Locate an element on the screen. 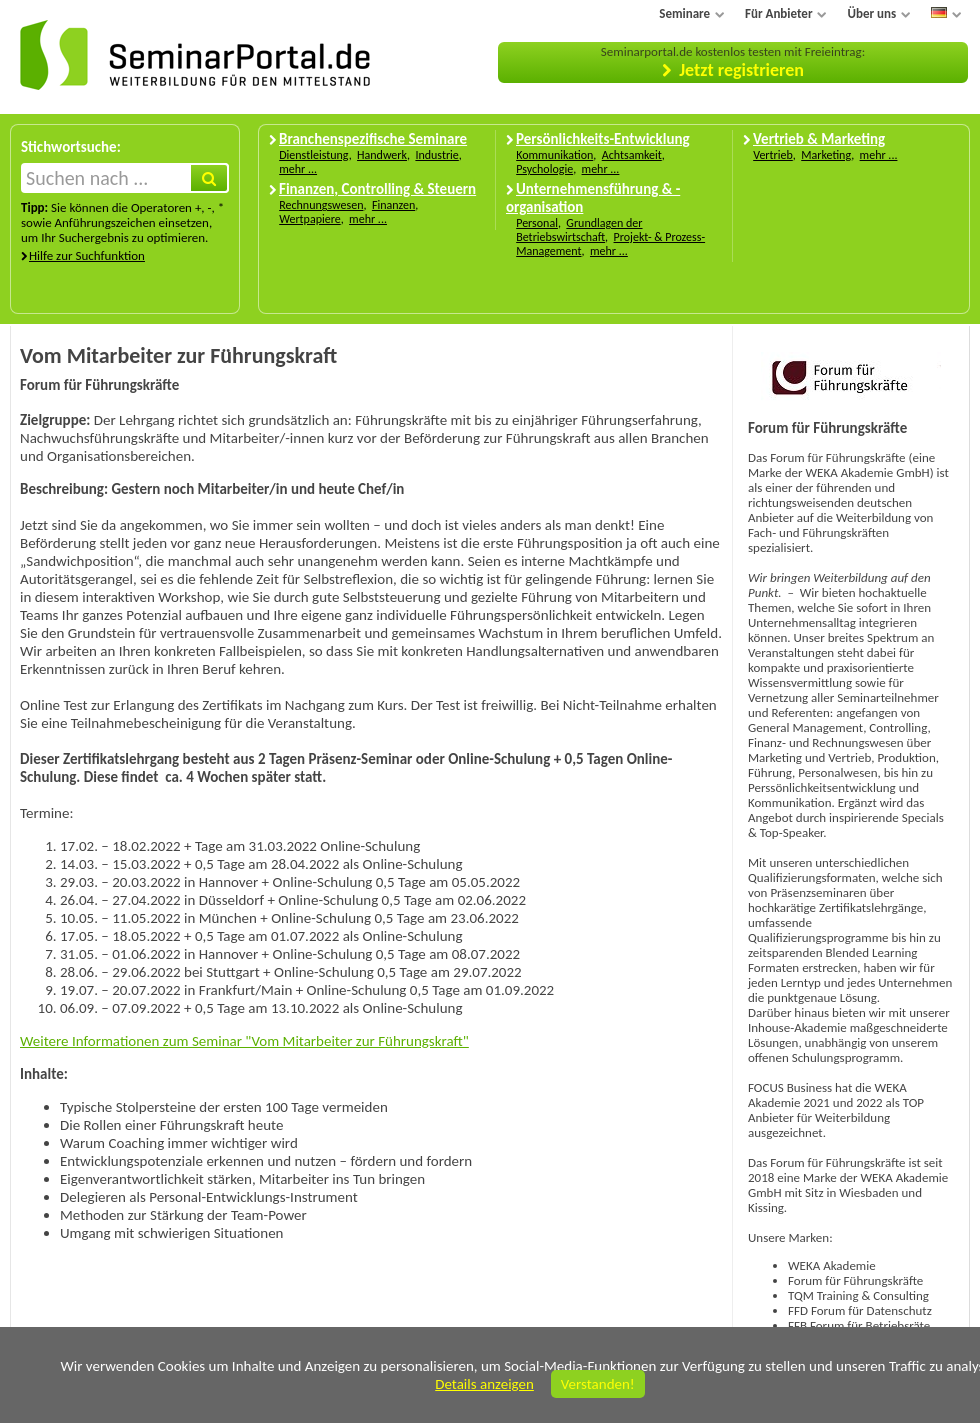 This screenshot has width=980, height=1423. Marketing is located at coordinates (826, 155).